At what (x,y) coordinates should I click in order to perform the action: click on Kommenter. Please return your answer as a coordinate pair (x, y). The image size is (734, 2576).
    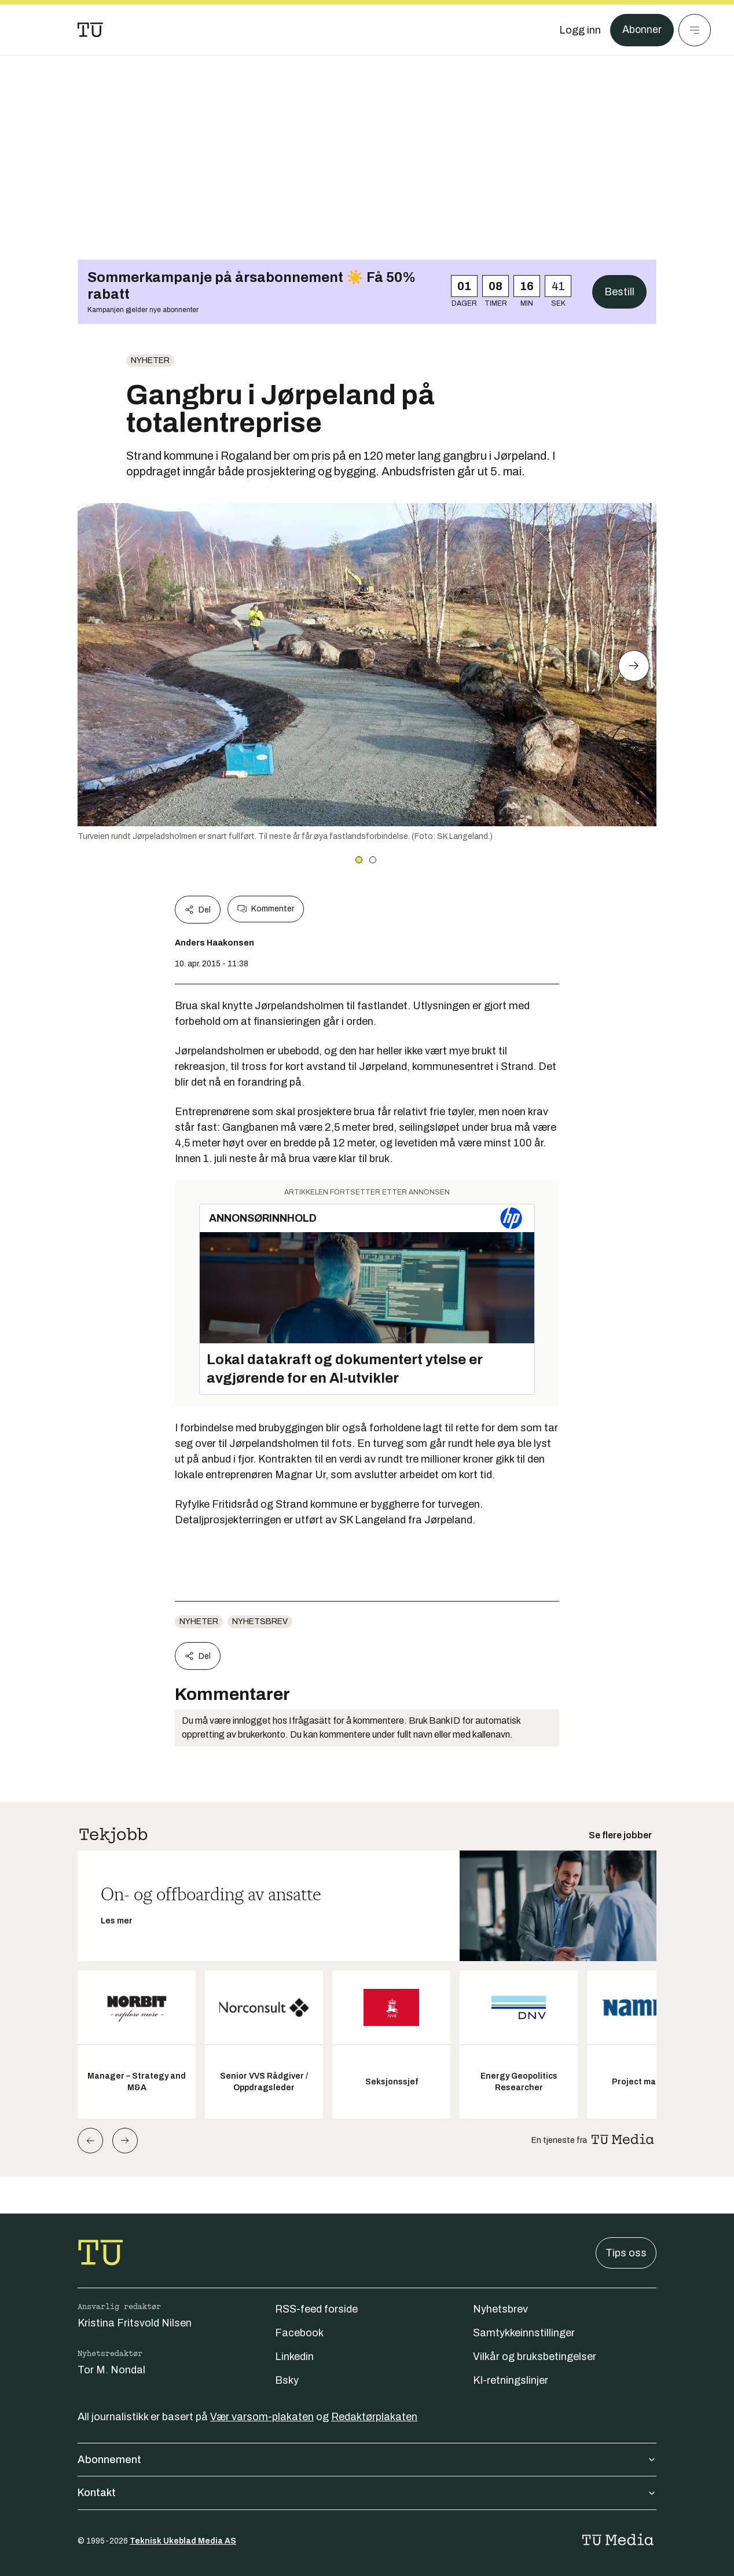
    Looking at the image, I should click on (265, 909).